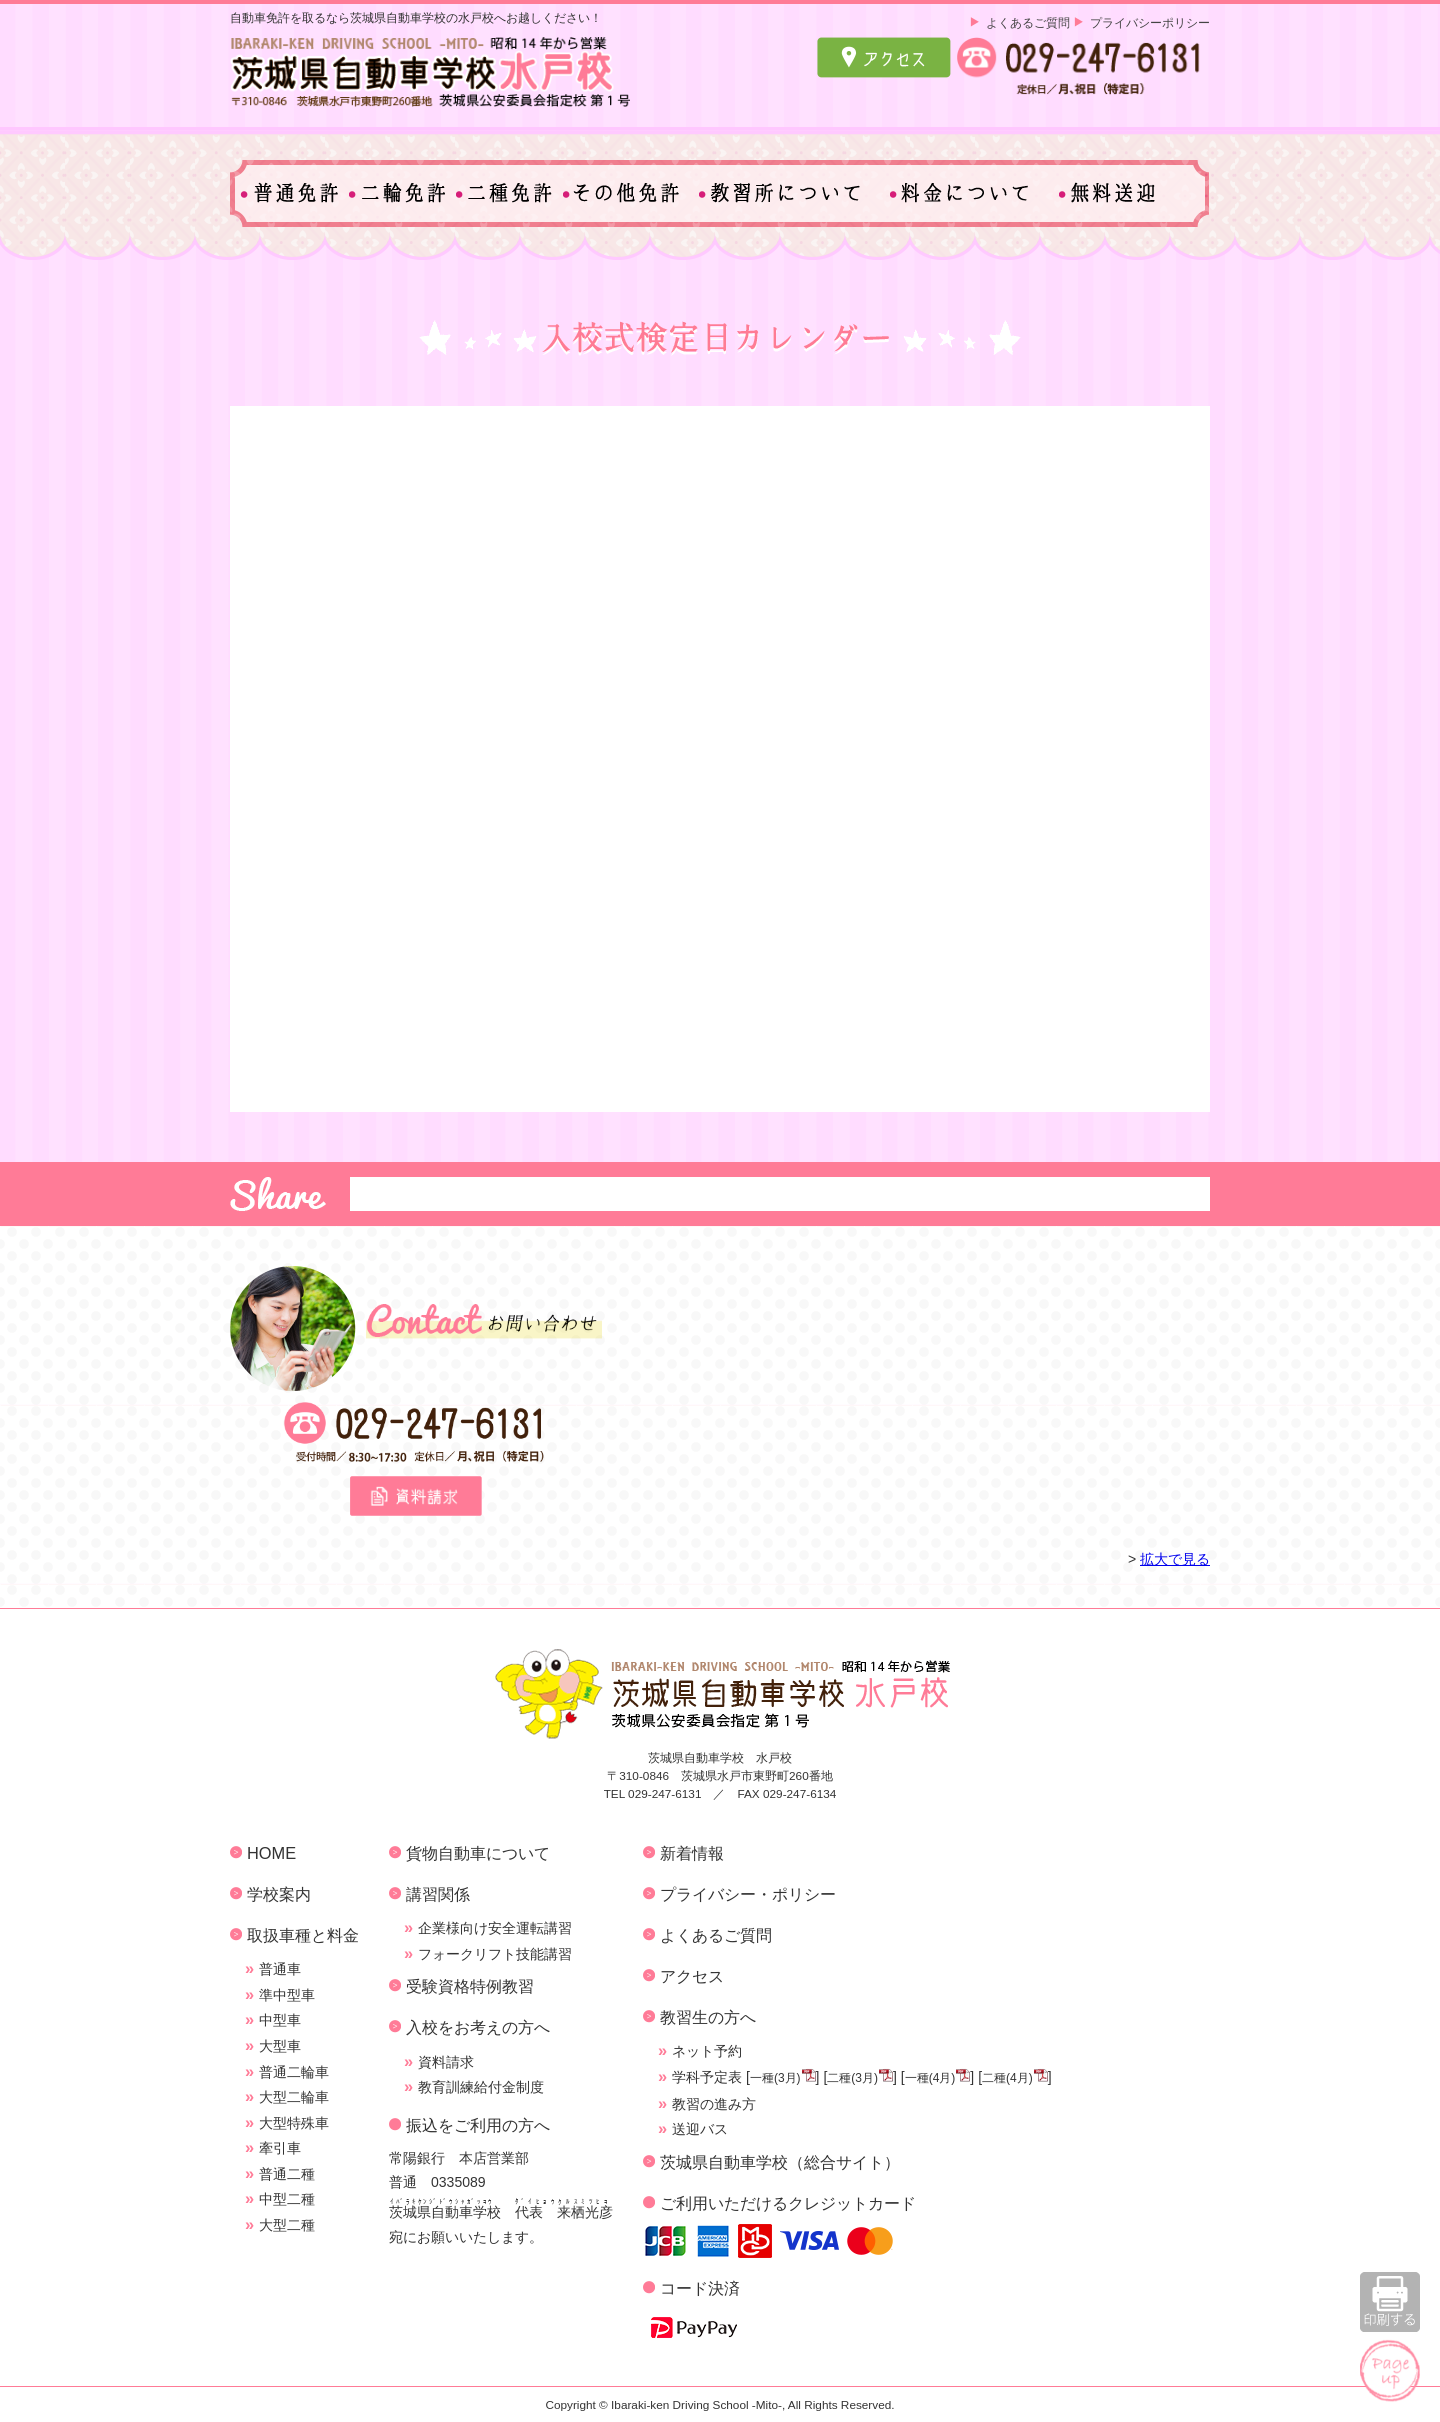  What do you see at coordinates (1028, 22) in the screenshot?
I see `よくあるご質問` at bounding box center [1028, 22].